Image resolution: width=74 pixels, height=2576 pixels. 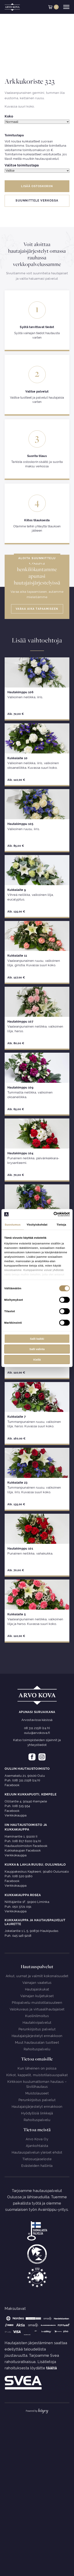 I want to click on Ajankohtaista, so click(x=37, y=2146).